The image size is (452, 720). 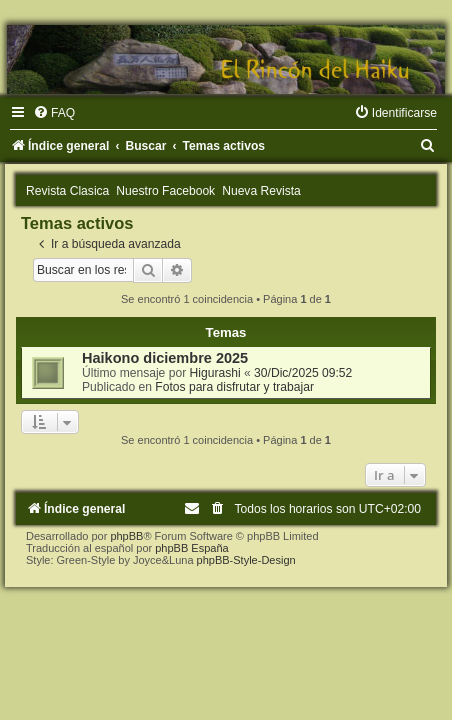 I want to click on Nueva Revista, so click(x=261, y=191).